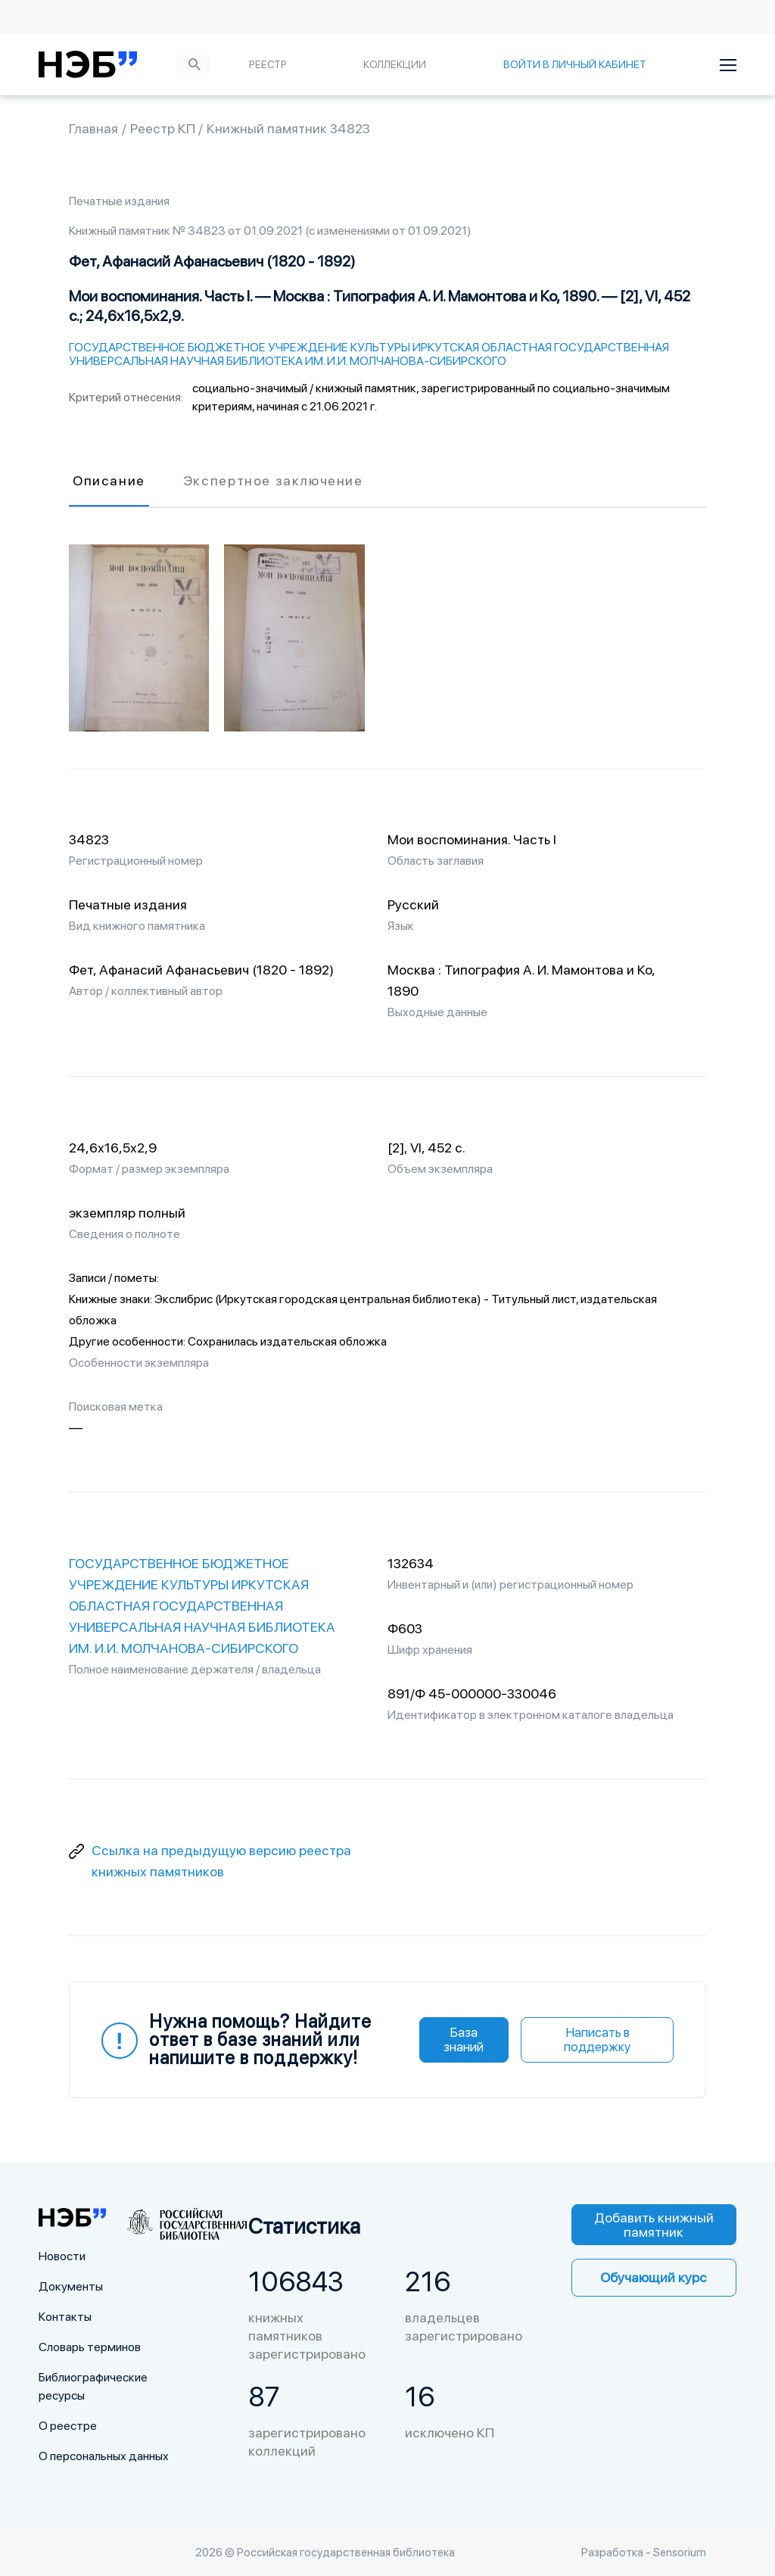 The width and height of the screenshot is (775, 2576). Describe the element at coordinates (164, 128) in the screenshot. I see `Реестр КП` at that location.